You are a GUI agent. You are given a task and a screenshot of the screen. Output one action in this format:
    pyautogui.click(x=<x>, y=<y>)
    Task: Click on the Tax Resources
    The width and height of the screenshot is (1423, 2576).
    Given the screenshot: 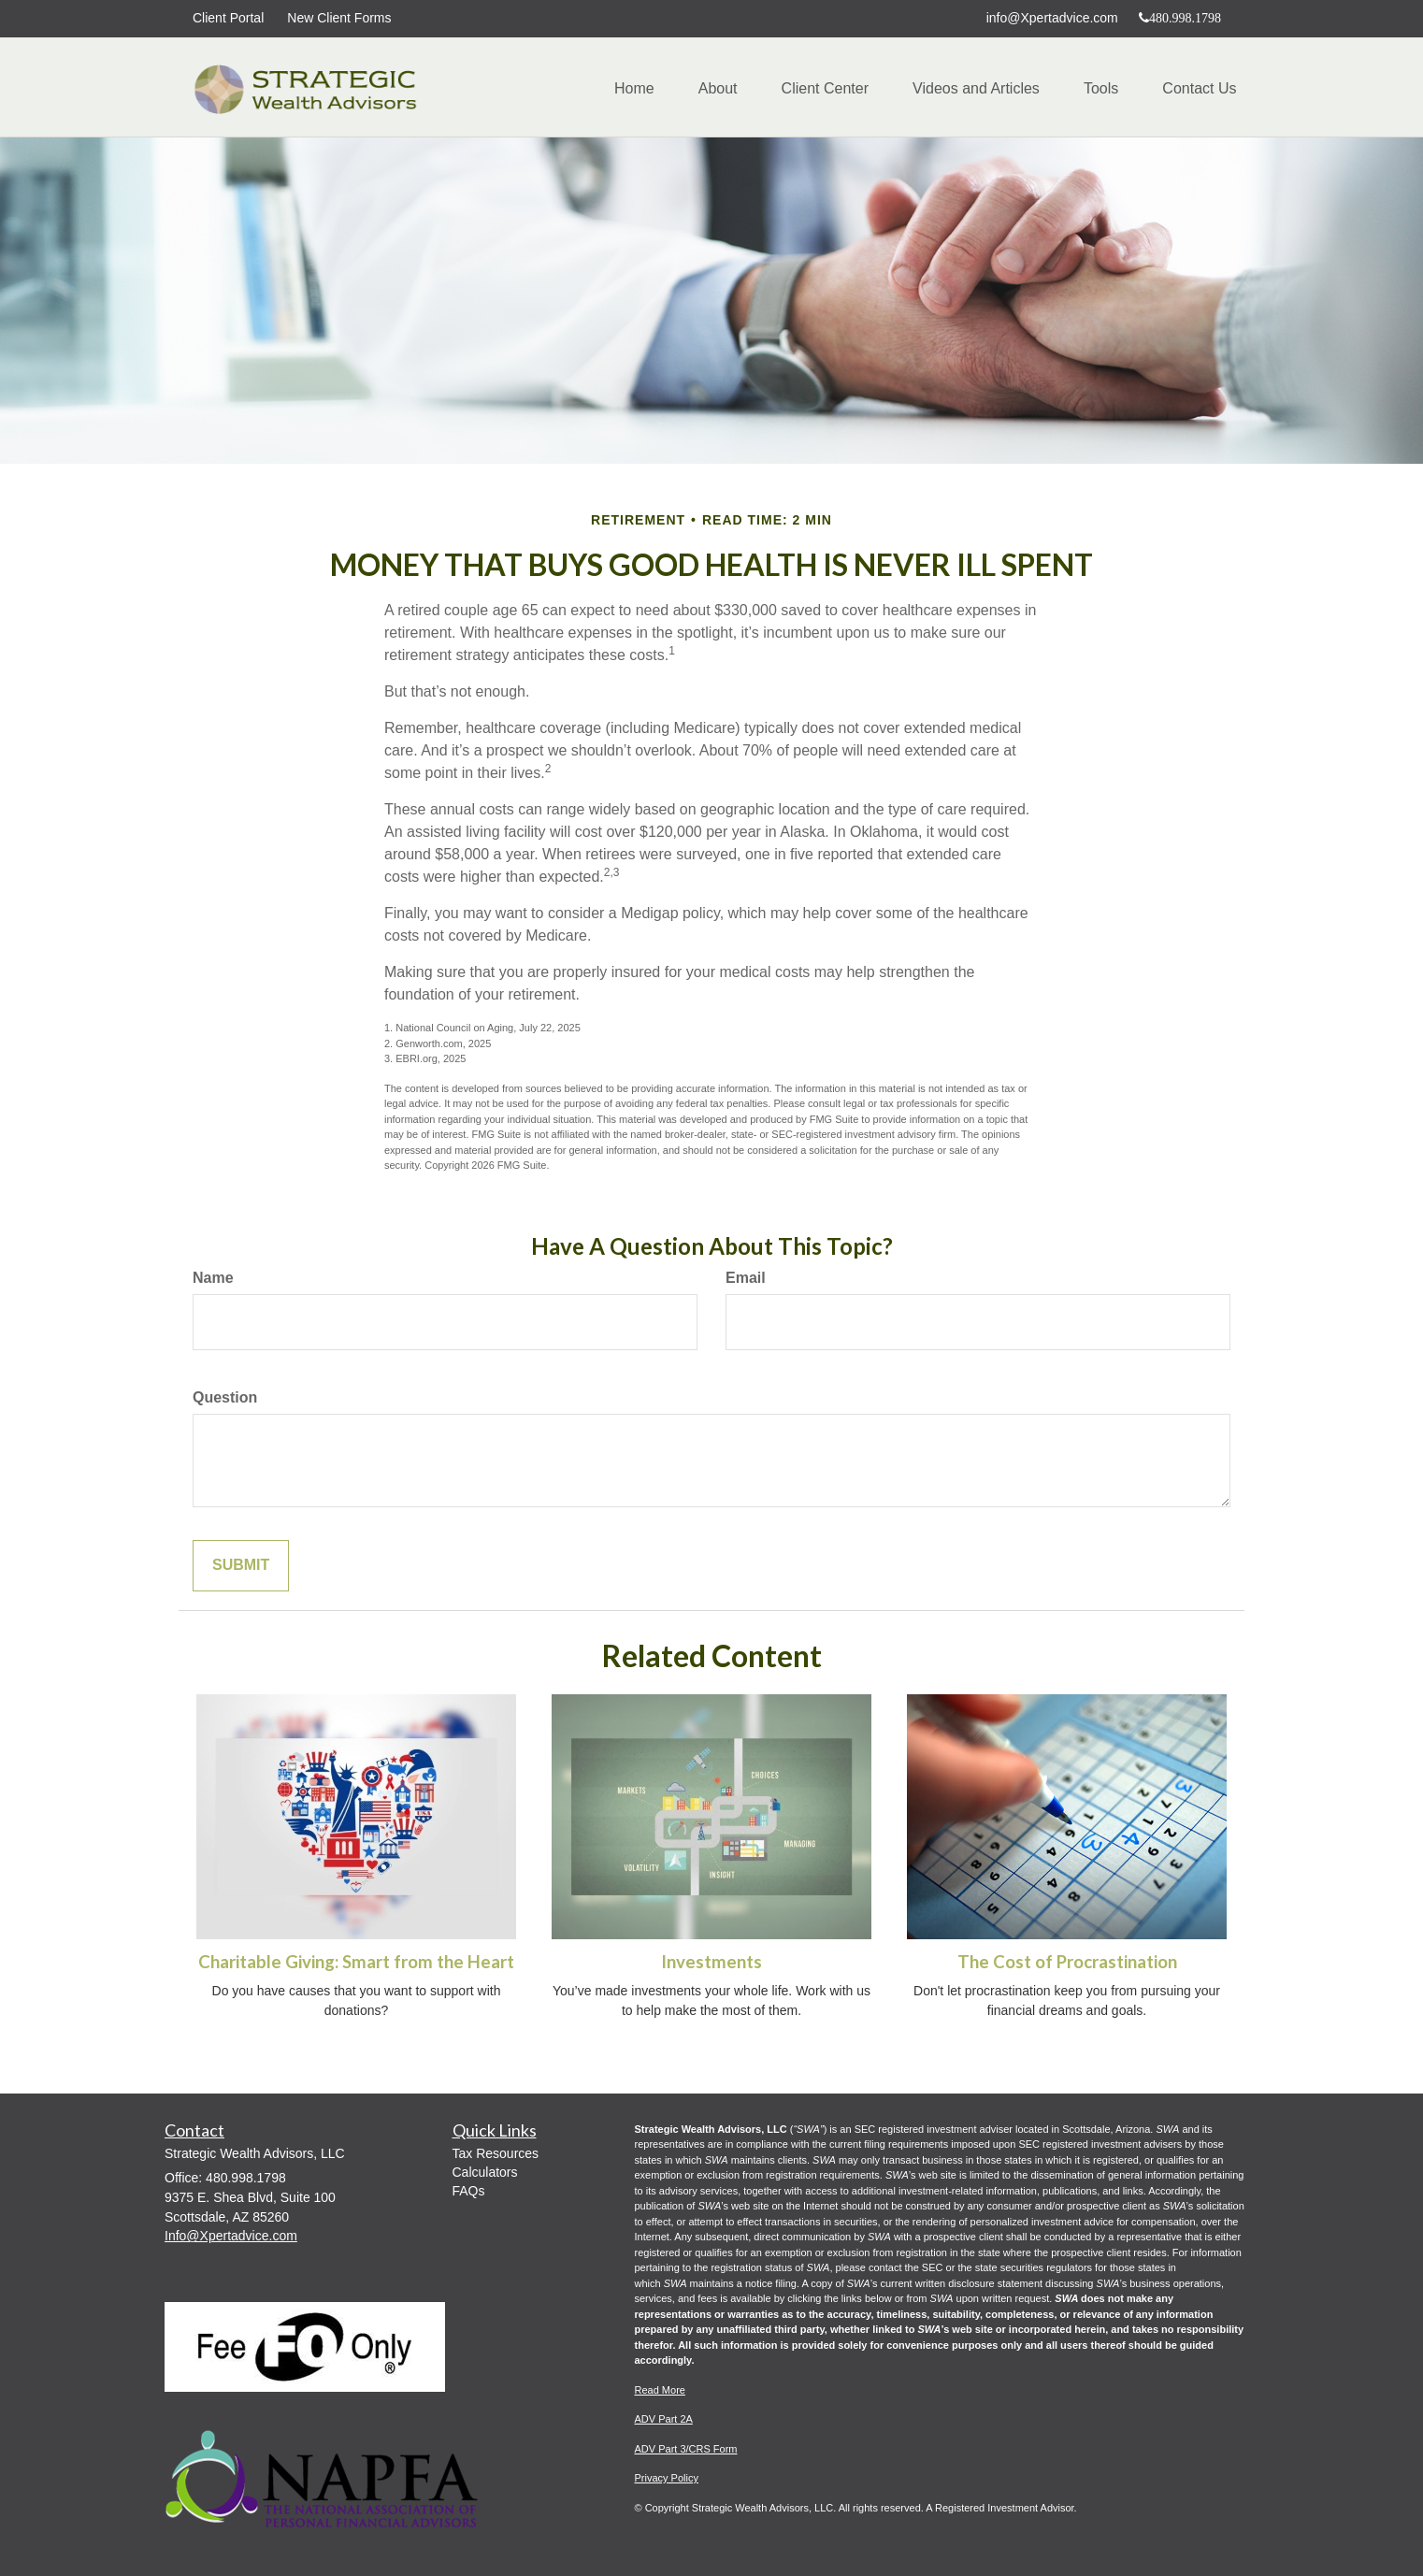 What is the action you would take?
    pyautogui.click(x=496, y=2153)
    